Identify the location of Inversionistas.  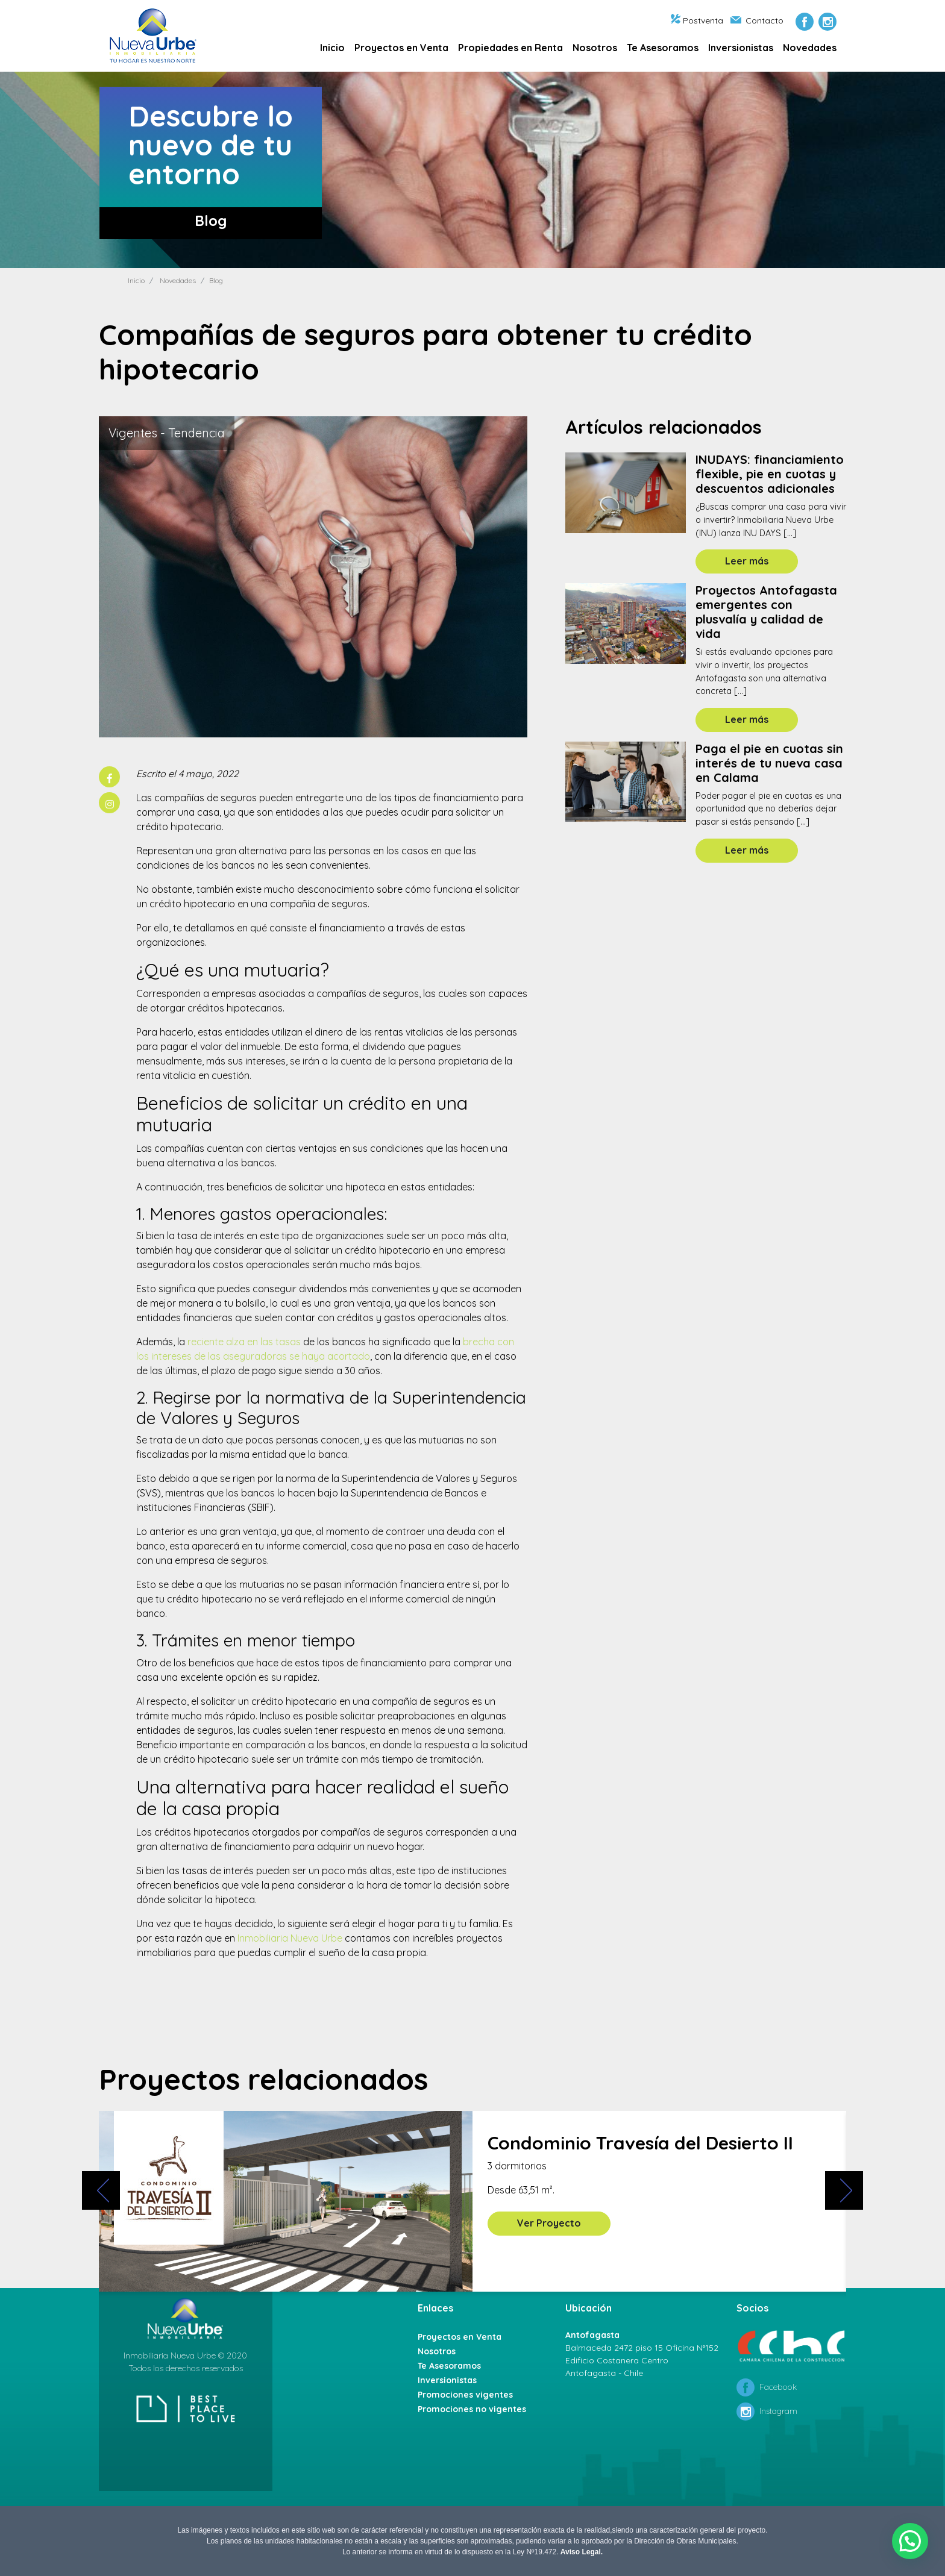
(740, 48).